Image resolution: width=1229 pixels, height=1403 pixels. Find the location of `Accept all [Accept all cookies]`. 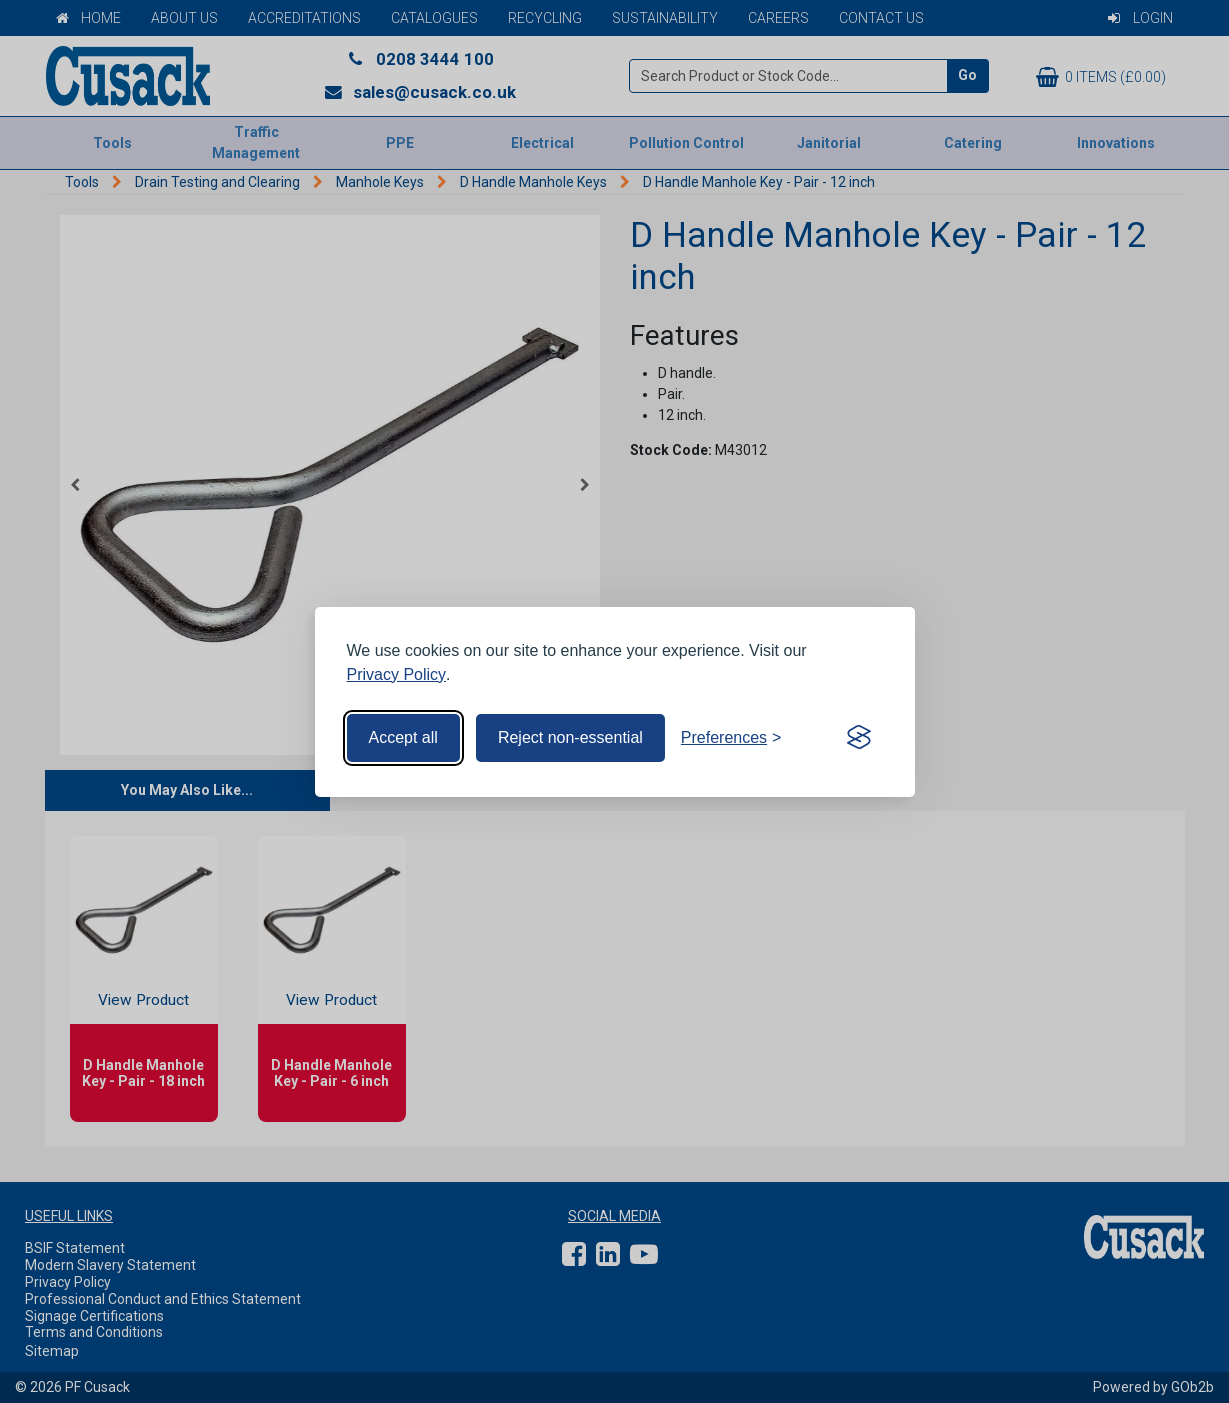

Accept all [Accept all cookies] is located at coordinates (403, 737).